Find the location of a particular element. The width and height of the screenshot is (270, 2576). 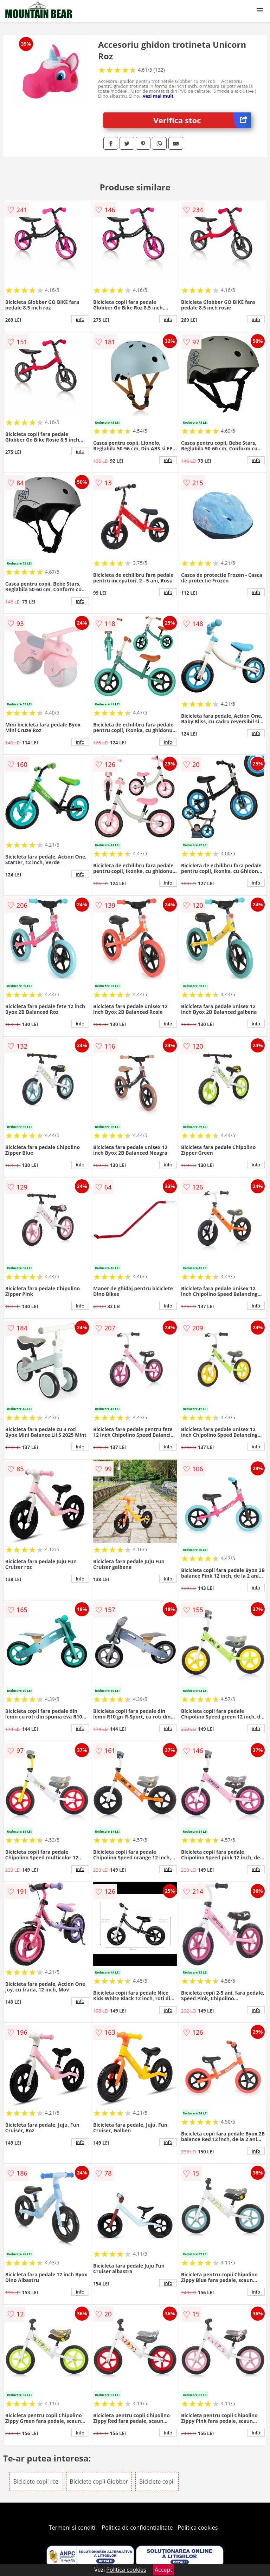

Termeni si conditii is located at coordinates (73, 2527).